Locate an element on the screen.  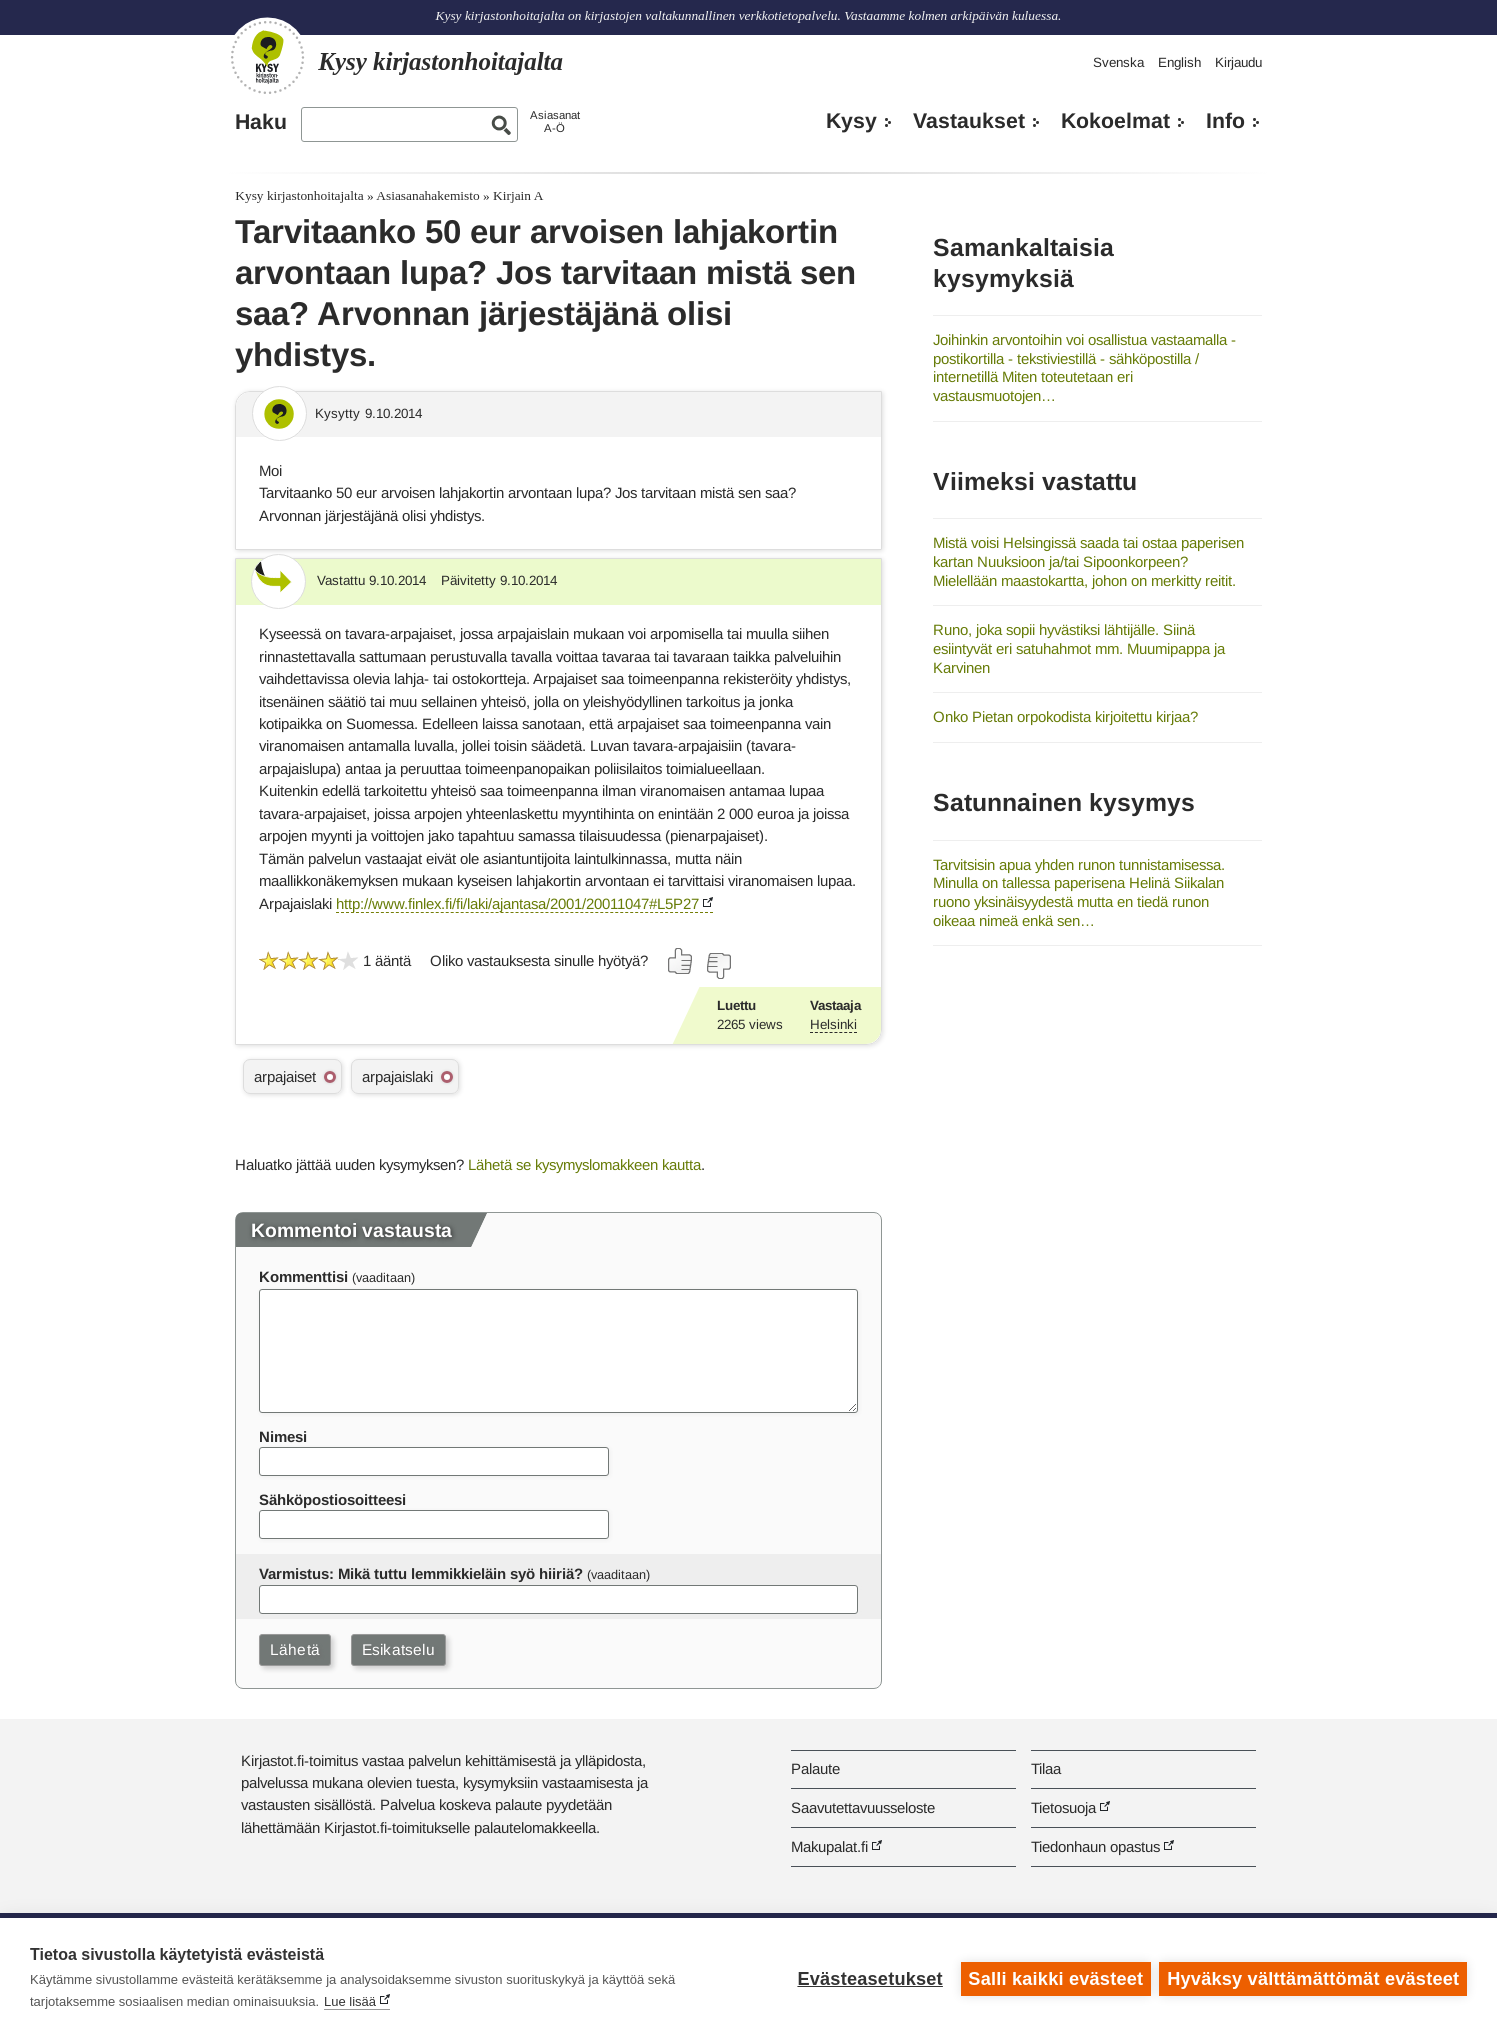
[Äänestä ei] is located at coordinates (718, 966).